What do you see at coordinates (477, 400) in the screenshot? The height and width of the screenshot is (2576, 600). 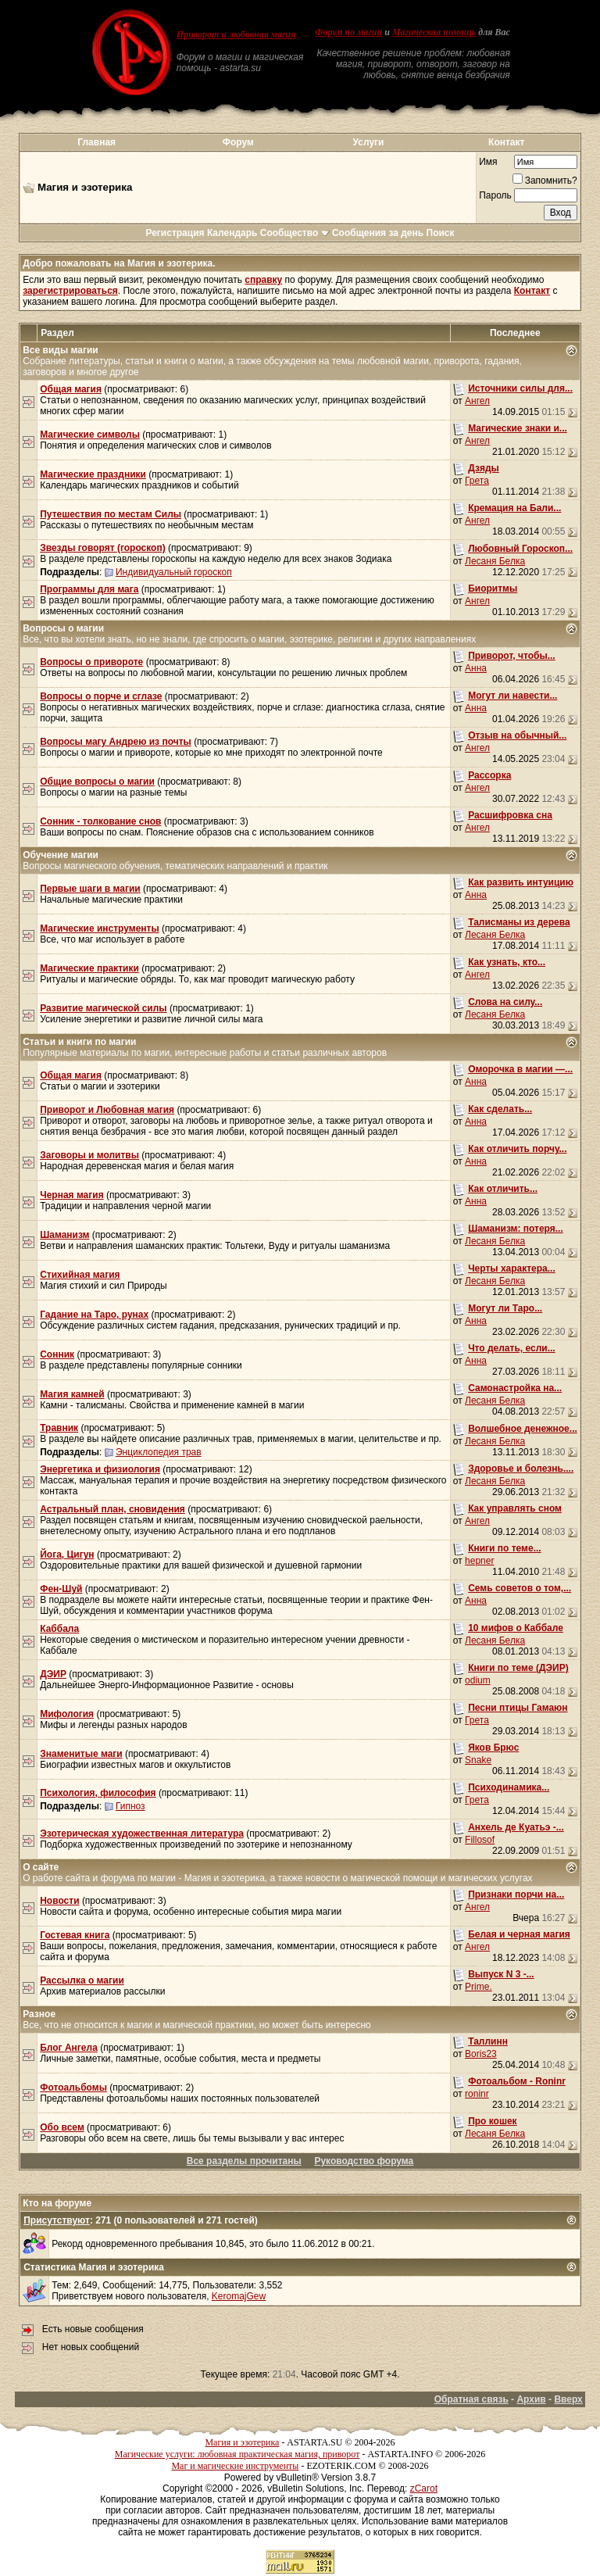 I see `Ангел` at bounding box center [477, 400].